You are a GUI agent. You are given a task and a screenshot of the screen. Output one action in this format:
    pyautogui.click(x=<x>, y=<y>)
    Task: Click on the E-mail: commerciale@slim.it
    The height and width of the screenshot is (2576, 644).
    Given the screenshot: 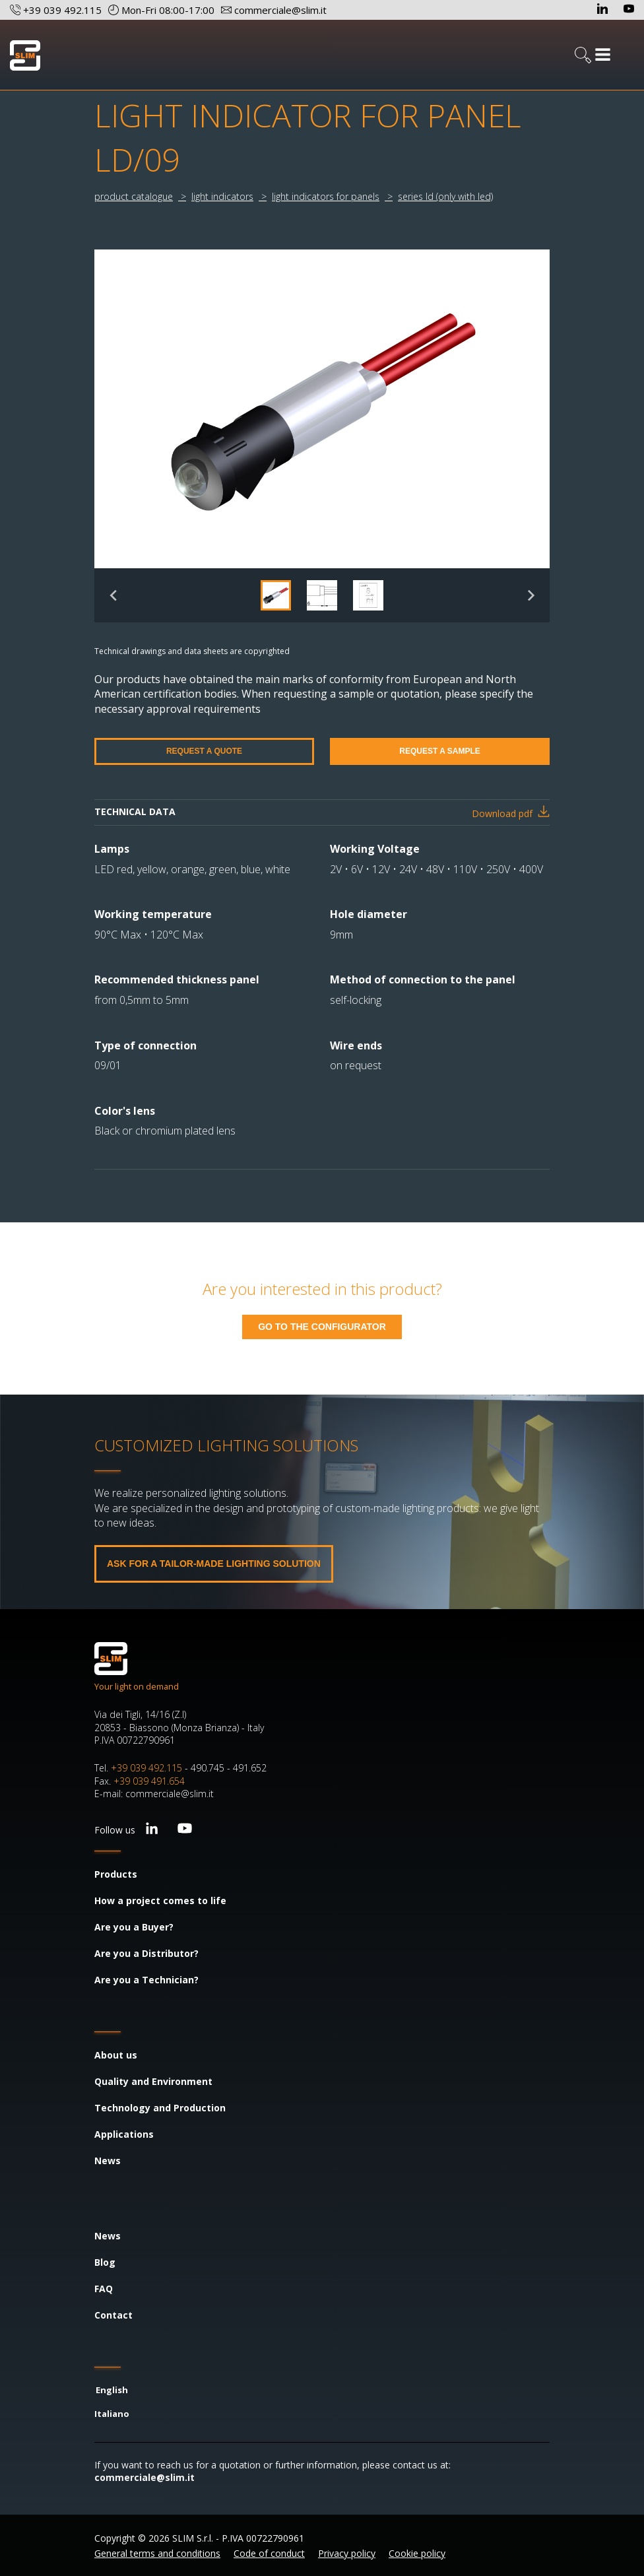 What is the action you would take?
    pyautogui.click(x=154, y=1793)
    